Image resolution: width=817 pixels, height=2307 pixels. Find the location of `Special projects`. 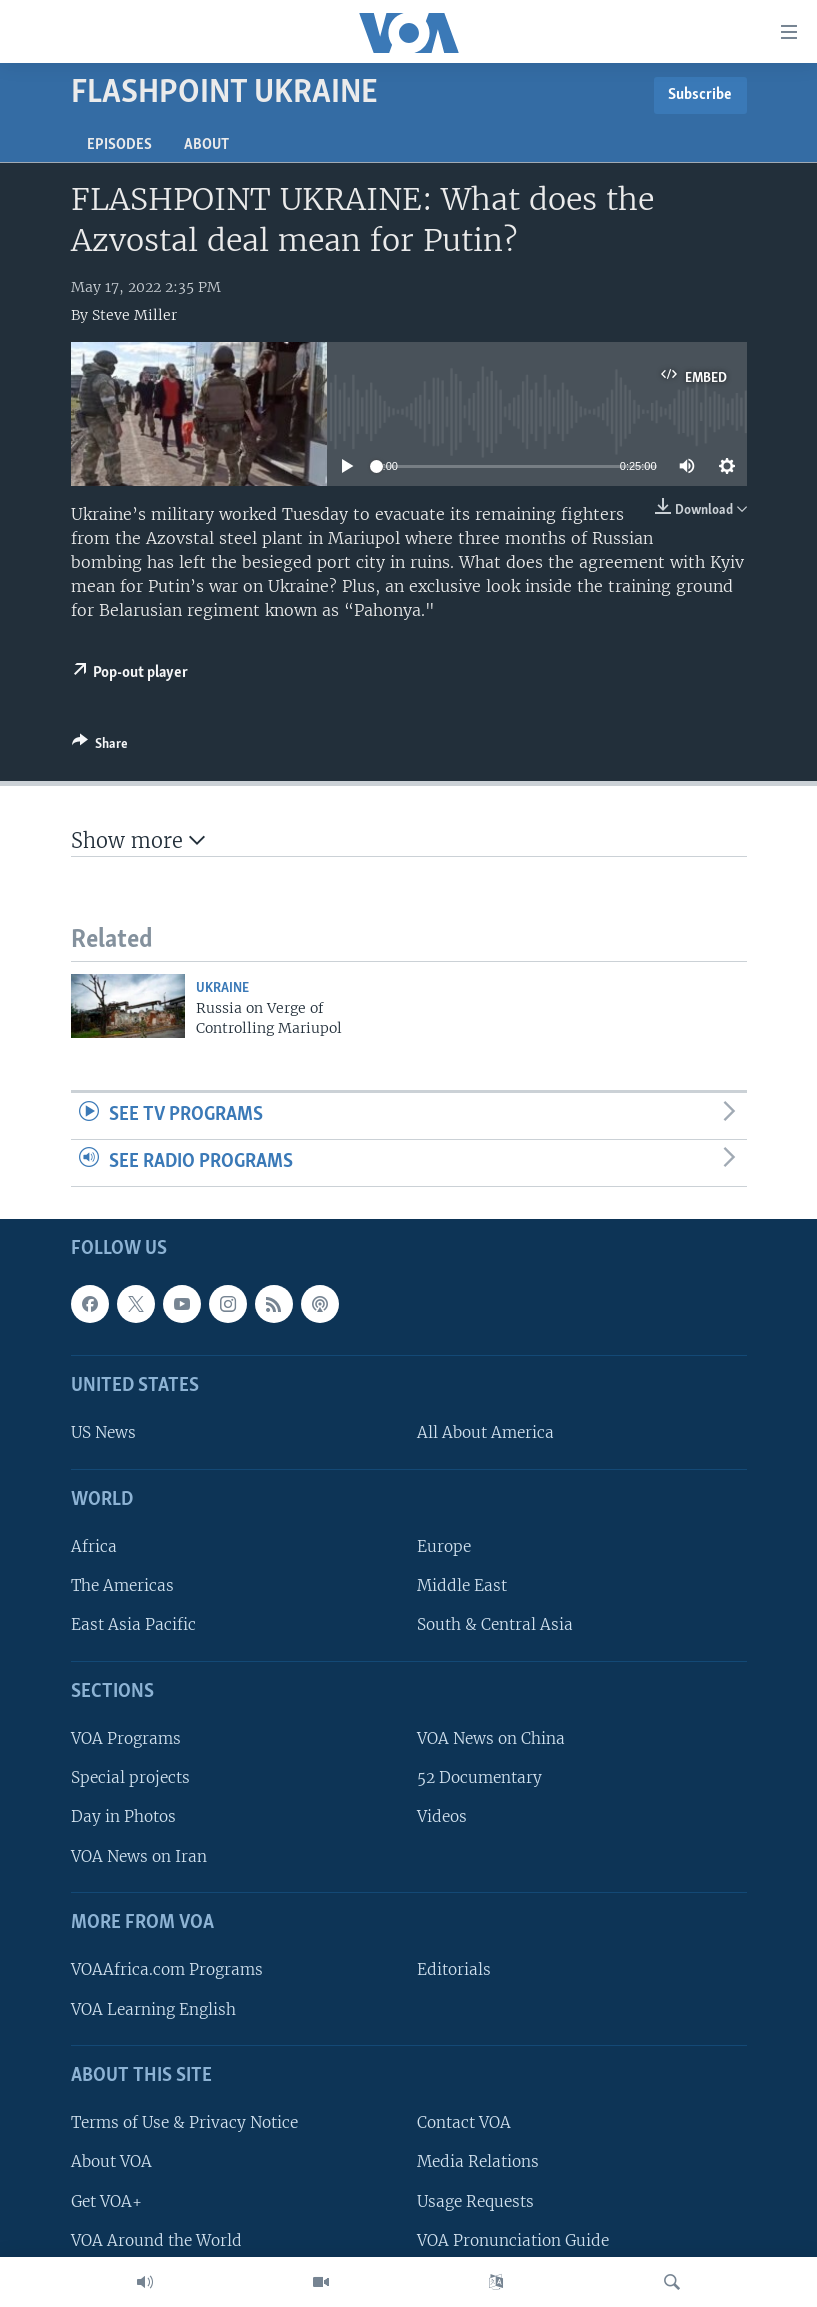

Special projects is located at coordinates (130, 1777).